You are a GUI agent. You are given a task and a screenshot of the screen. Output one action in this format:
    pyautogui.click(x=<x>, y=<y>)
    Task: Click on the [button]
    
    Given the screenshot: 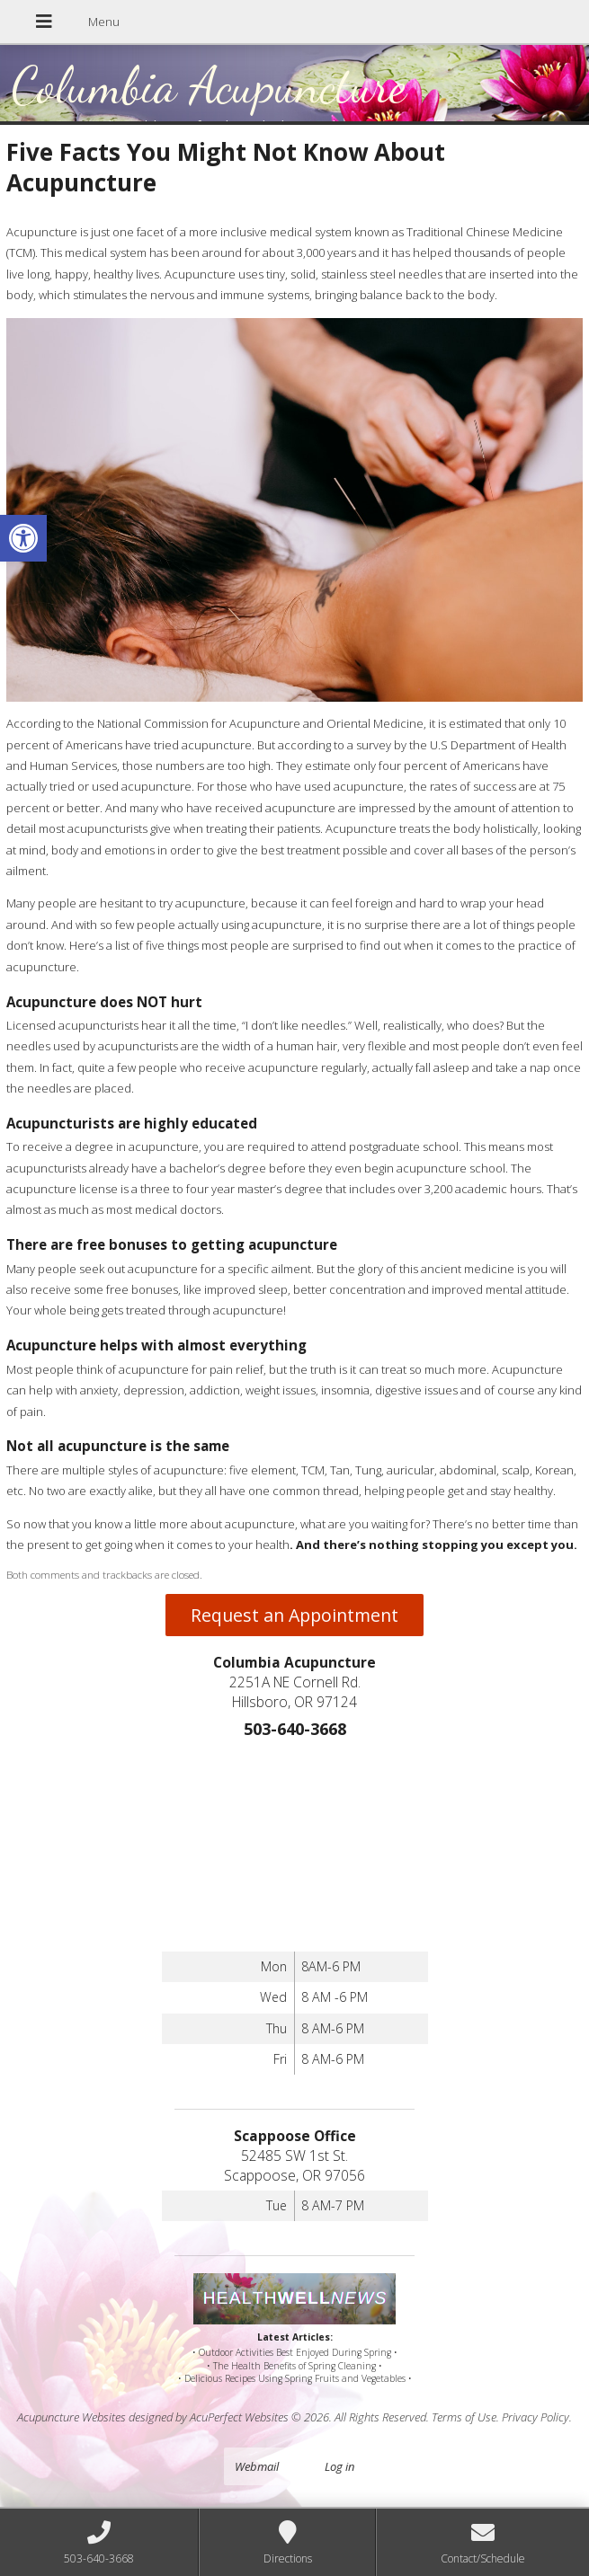 What is the action you would take?
    pyautogui.click(x=23, y=538)
    